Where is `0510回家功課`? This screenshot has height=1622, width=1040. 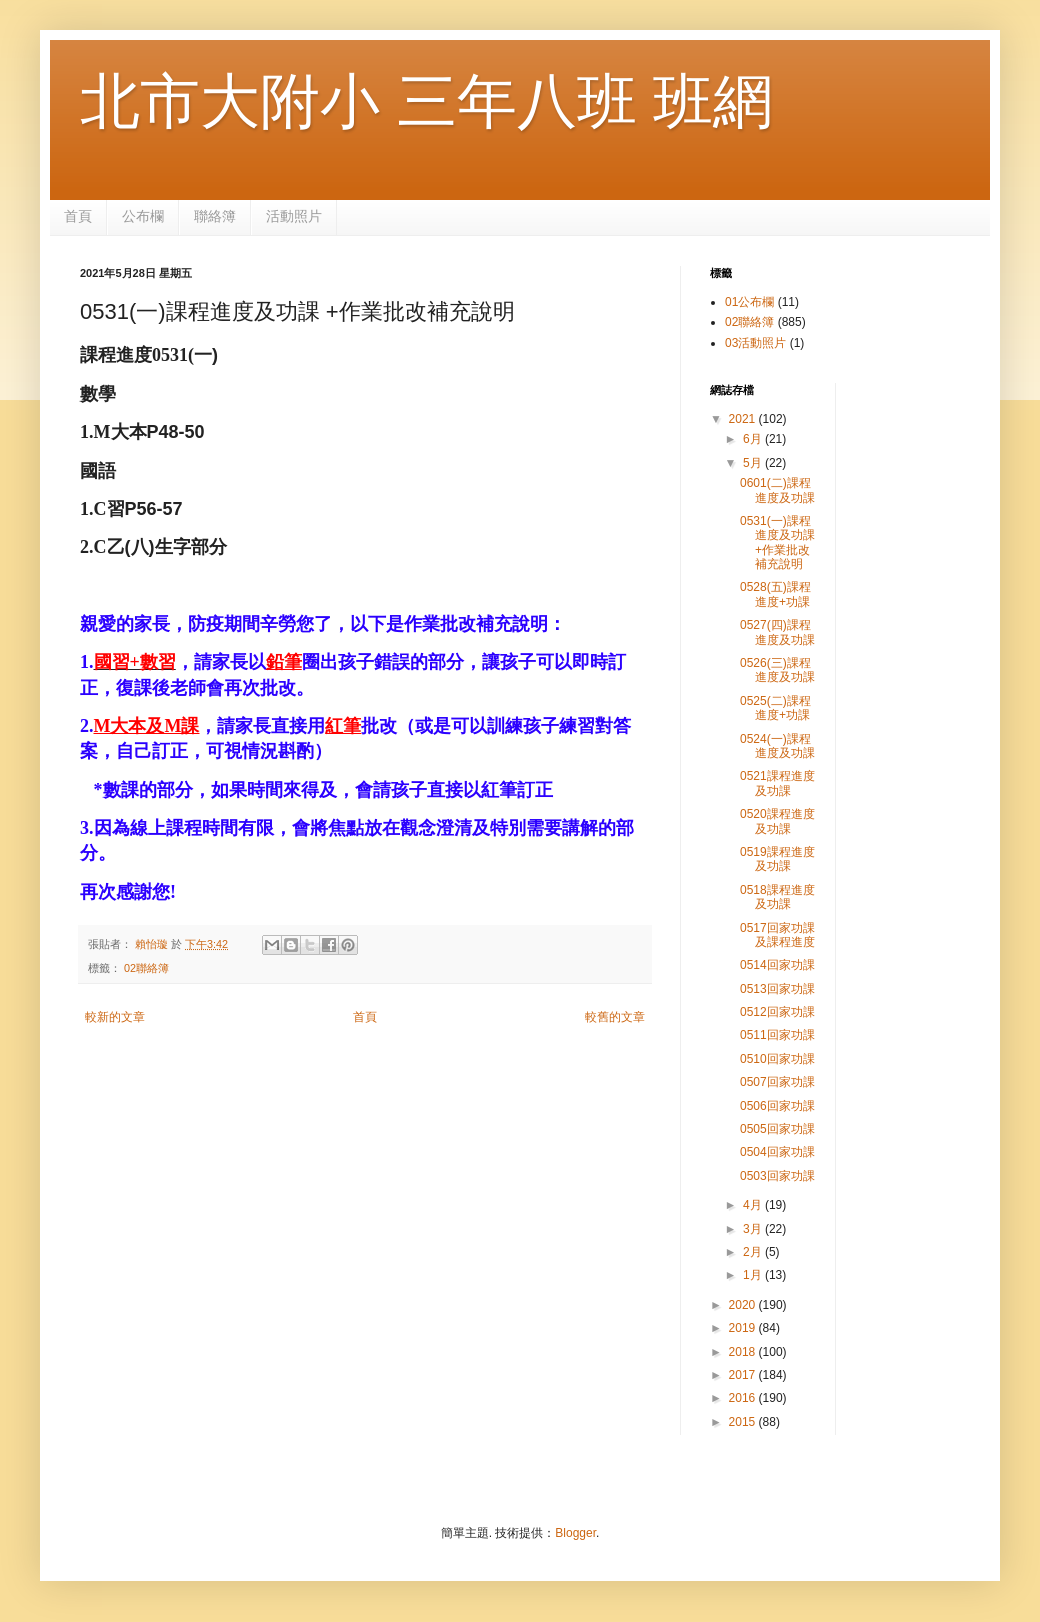
0510回家功課 is located at coordinates (777, 1059).